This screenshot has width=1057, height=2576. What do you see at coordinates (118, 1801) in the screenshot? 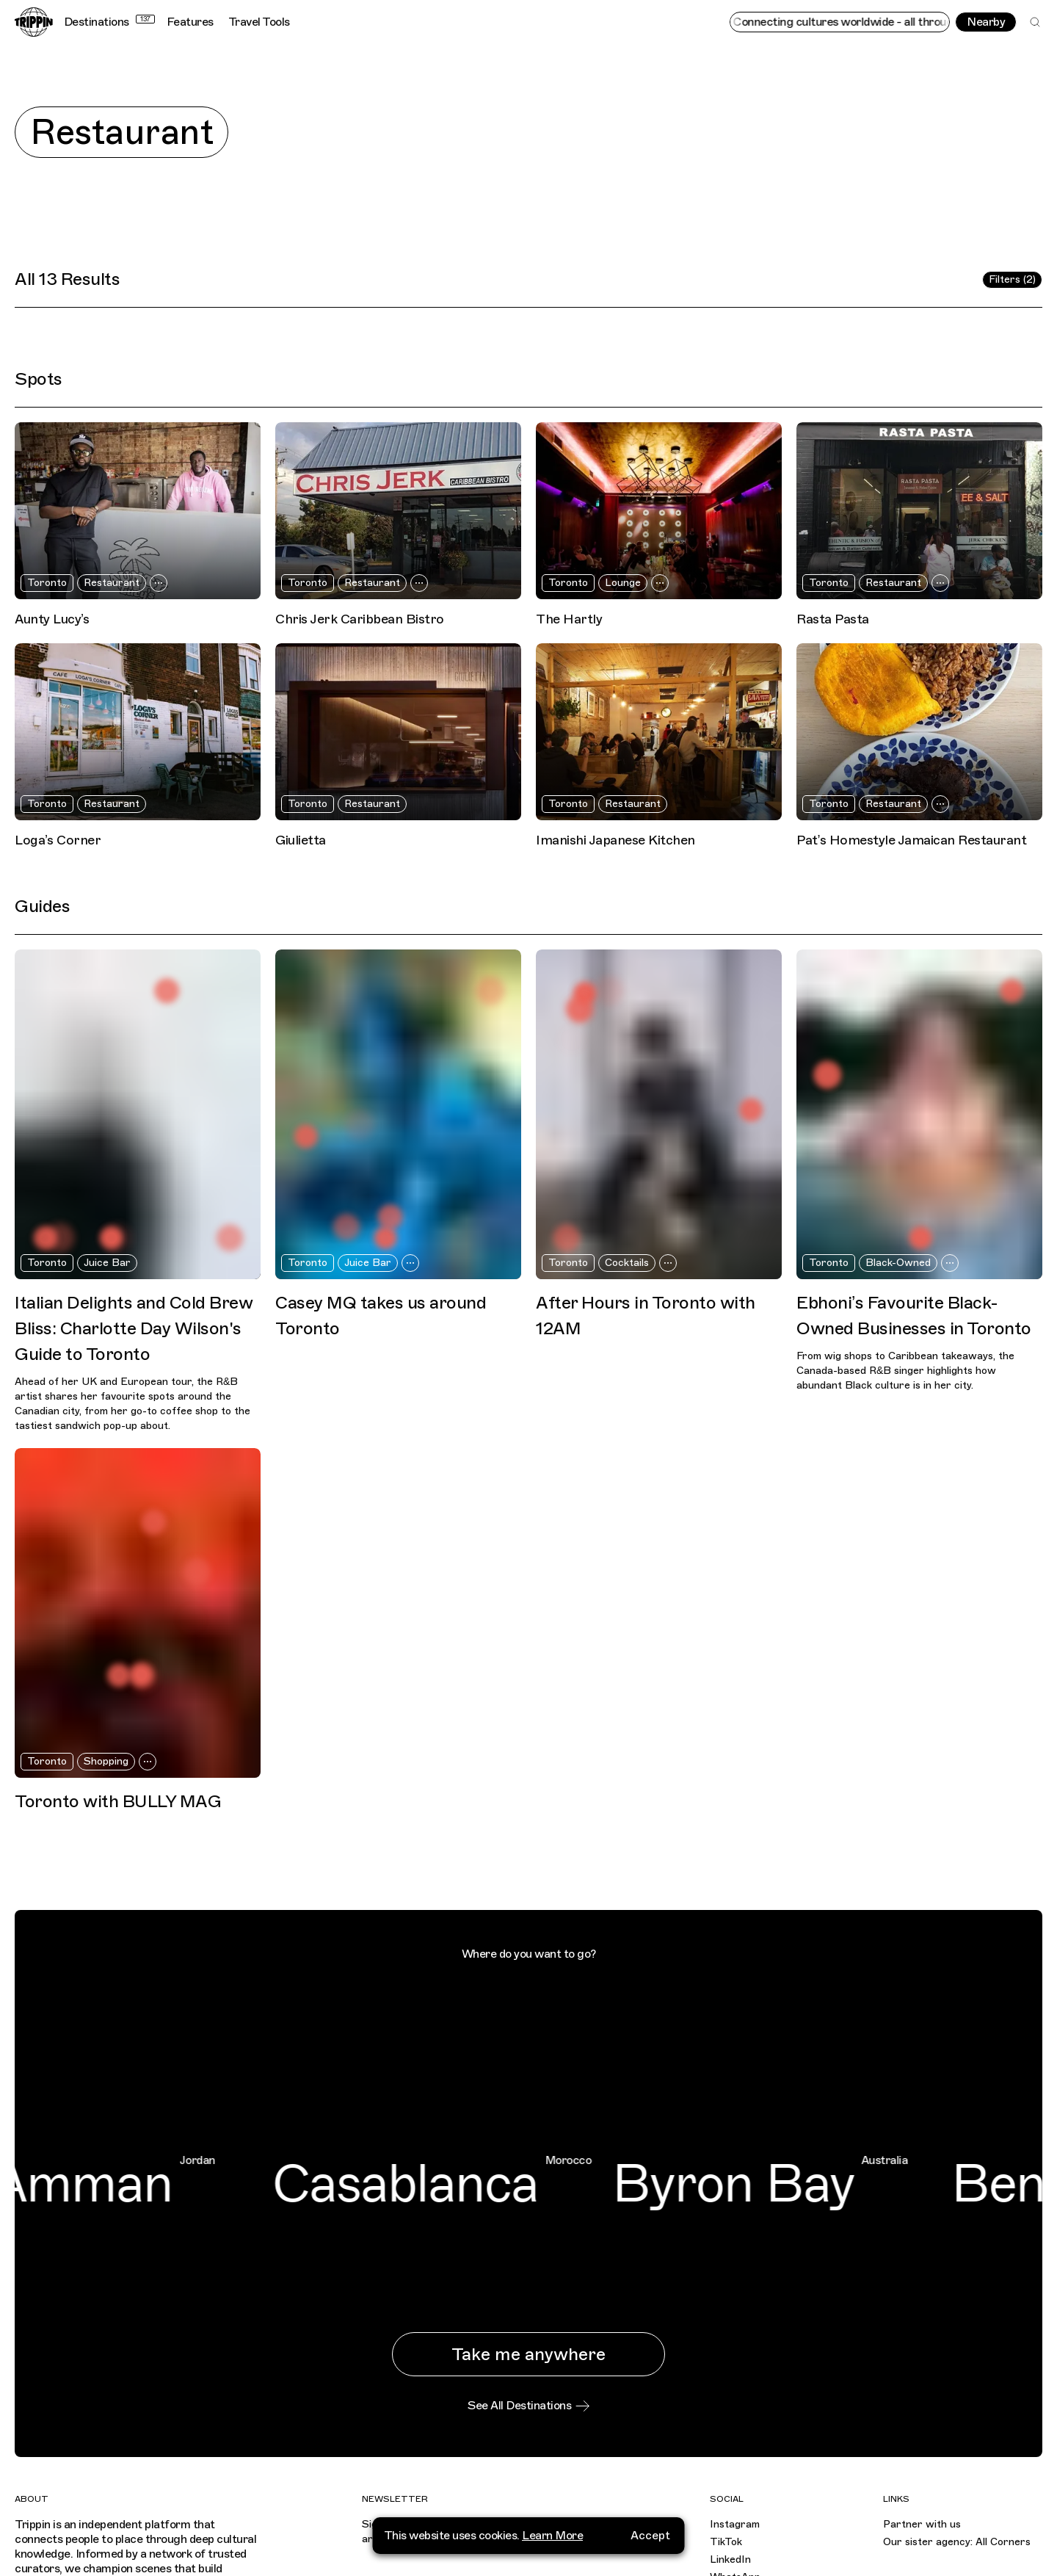
I see `Toronto with BULLY MAG` at bounding box center [118, 1801].